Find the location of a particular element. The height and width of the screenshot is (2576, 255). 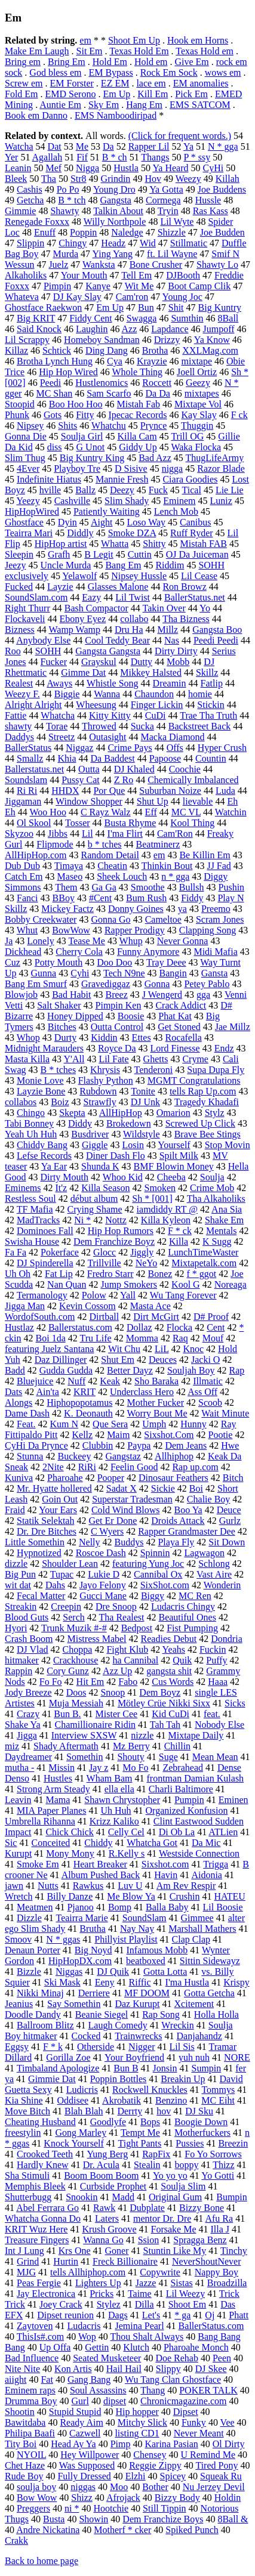

Z Ro is located at coordinates (123, 780).